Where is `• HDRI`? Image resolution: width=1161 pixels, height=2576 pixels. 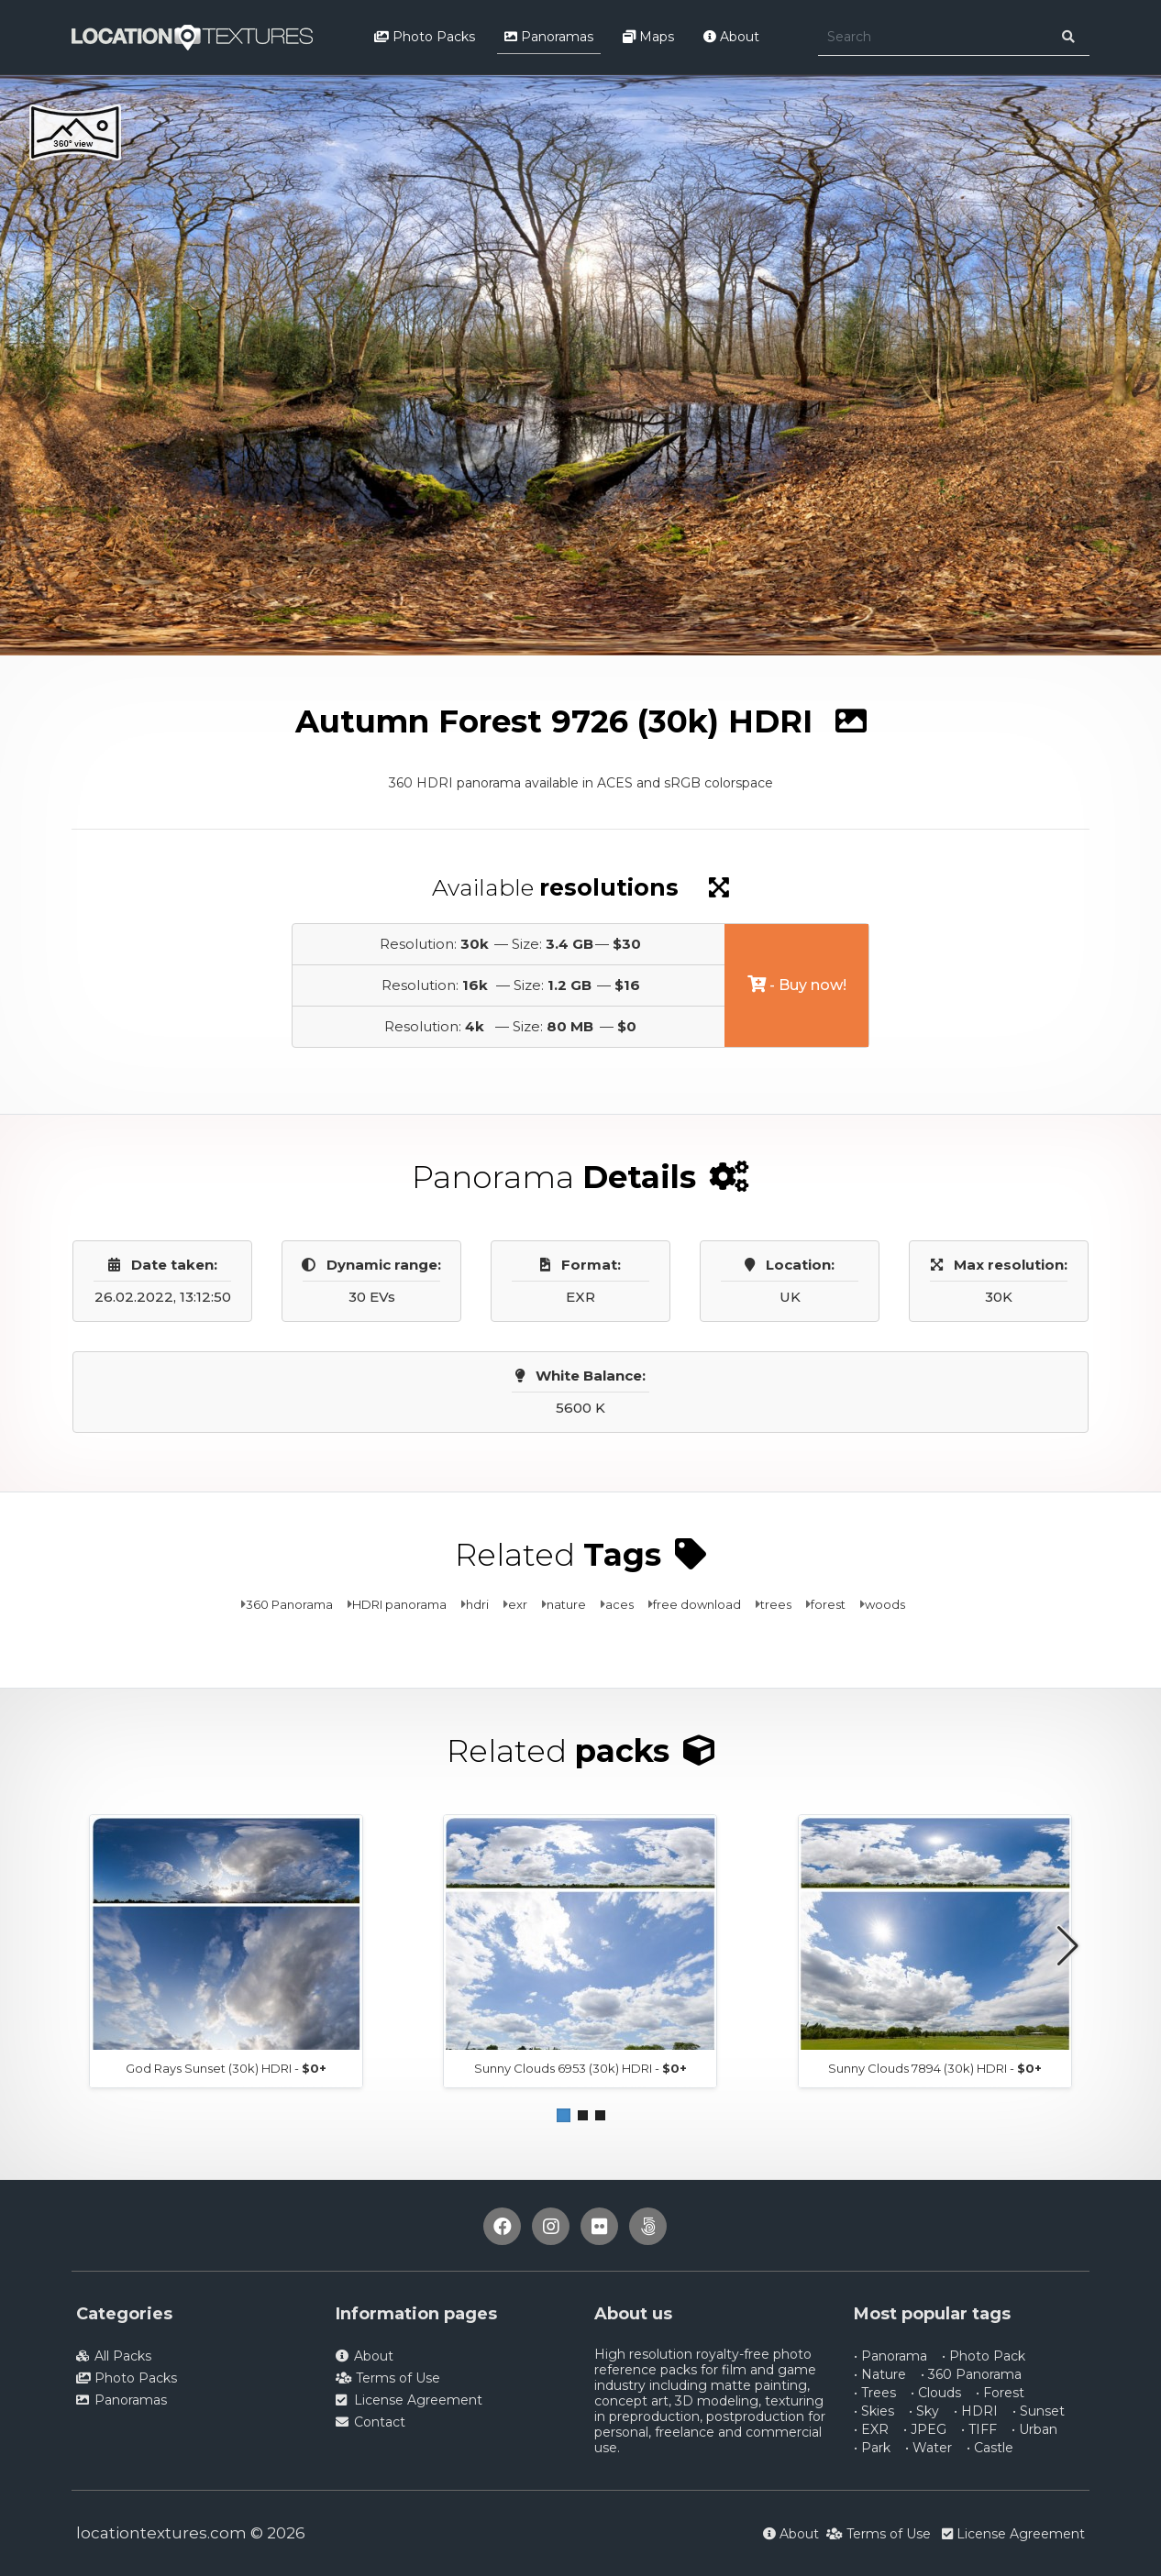 • HDRI is located at coordinates (976, 2411).